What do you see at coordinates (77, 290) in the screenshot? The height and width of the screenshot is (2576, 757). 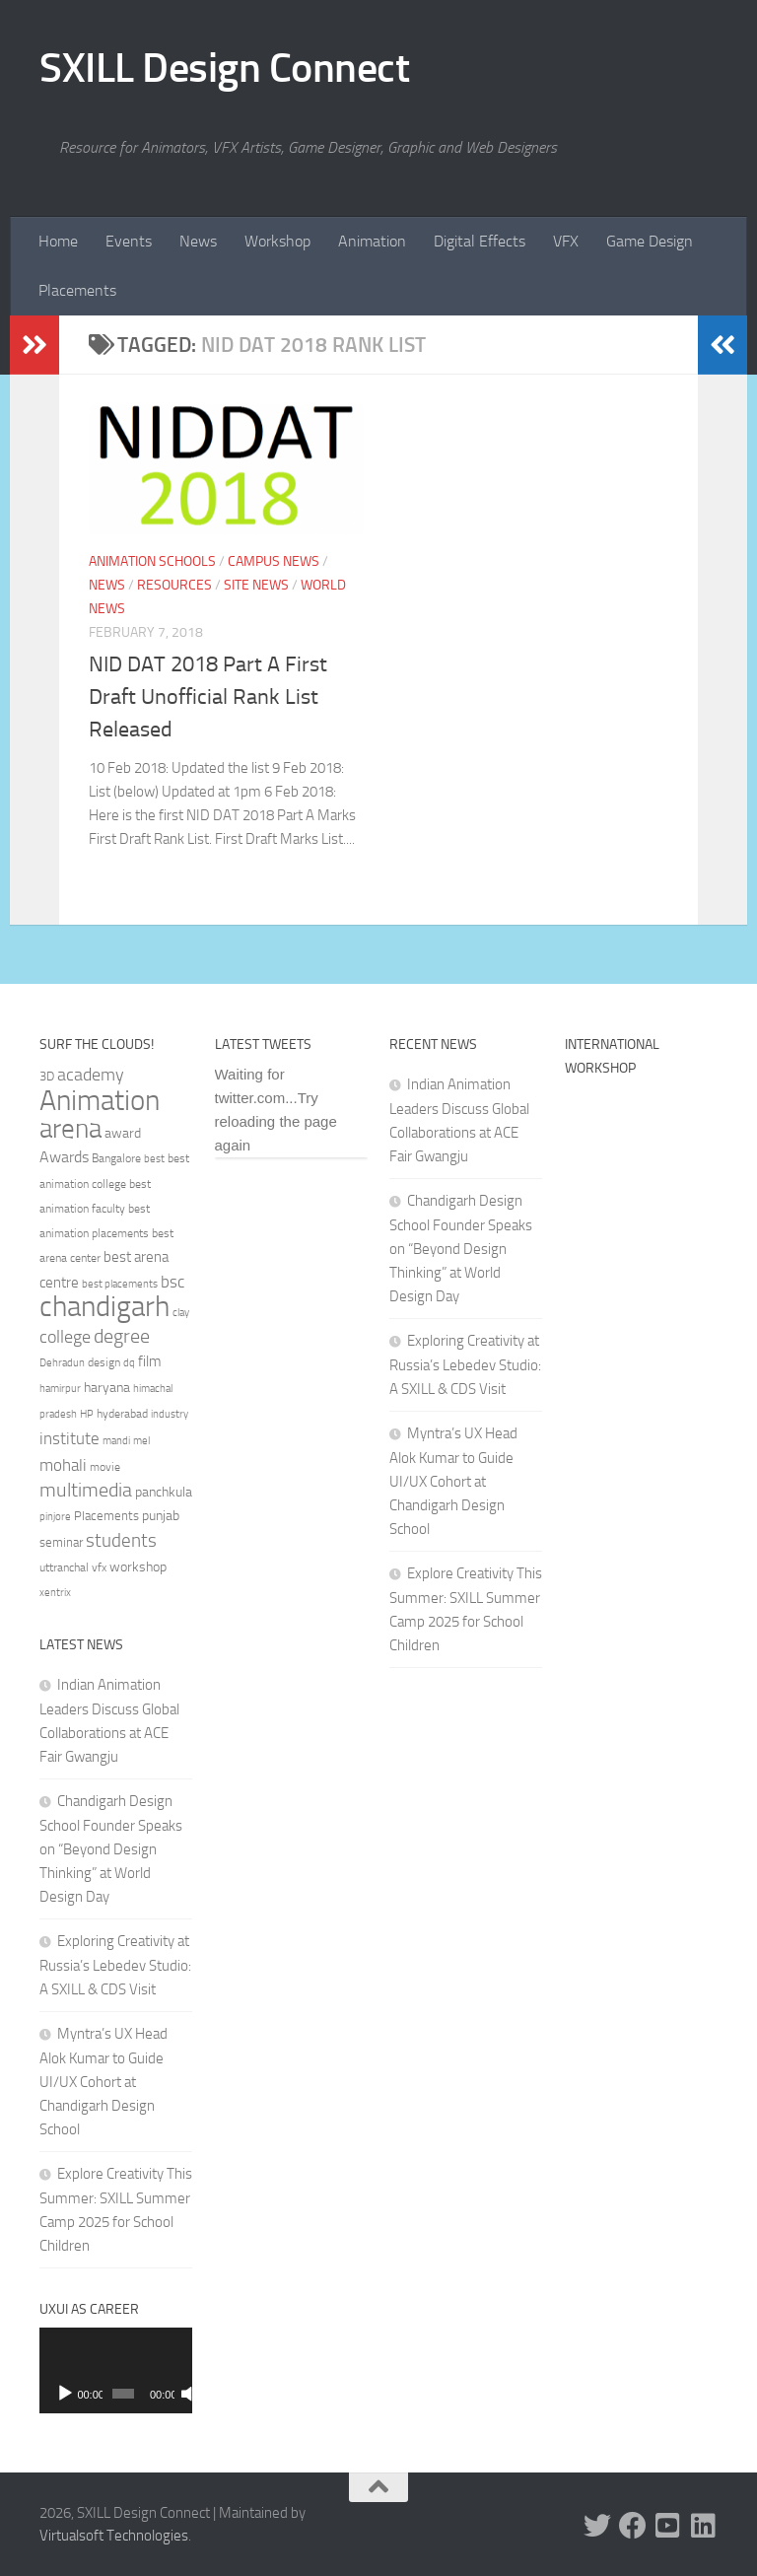 I see `Placements` at bounding box center [77, 290].